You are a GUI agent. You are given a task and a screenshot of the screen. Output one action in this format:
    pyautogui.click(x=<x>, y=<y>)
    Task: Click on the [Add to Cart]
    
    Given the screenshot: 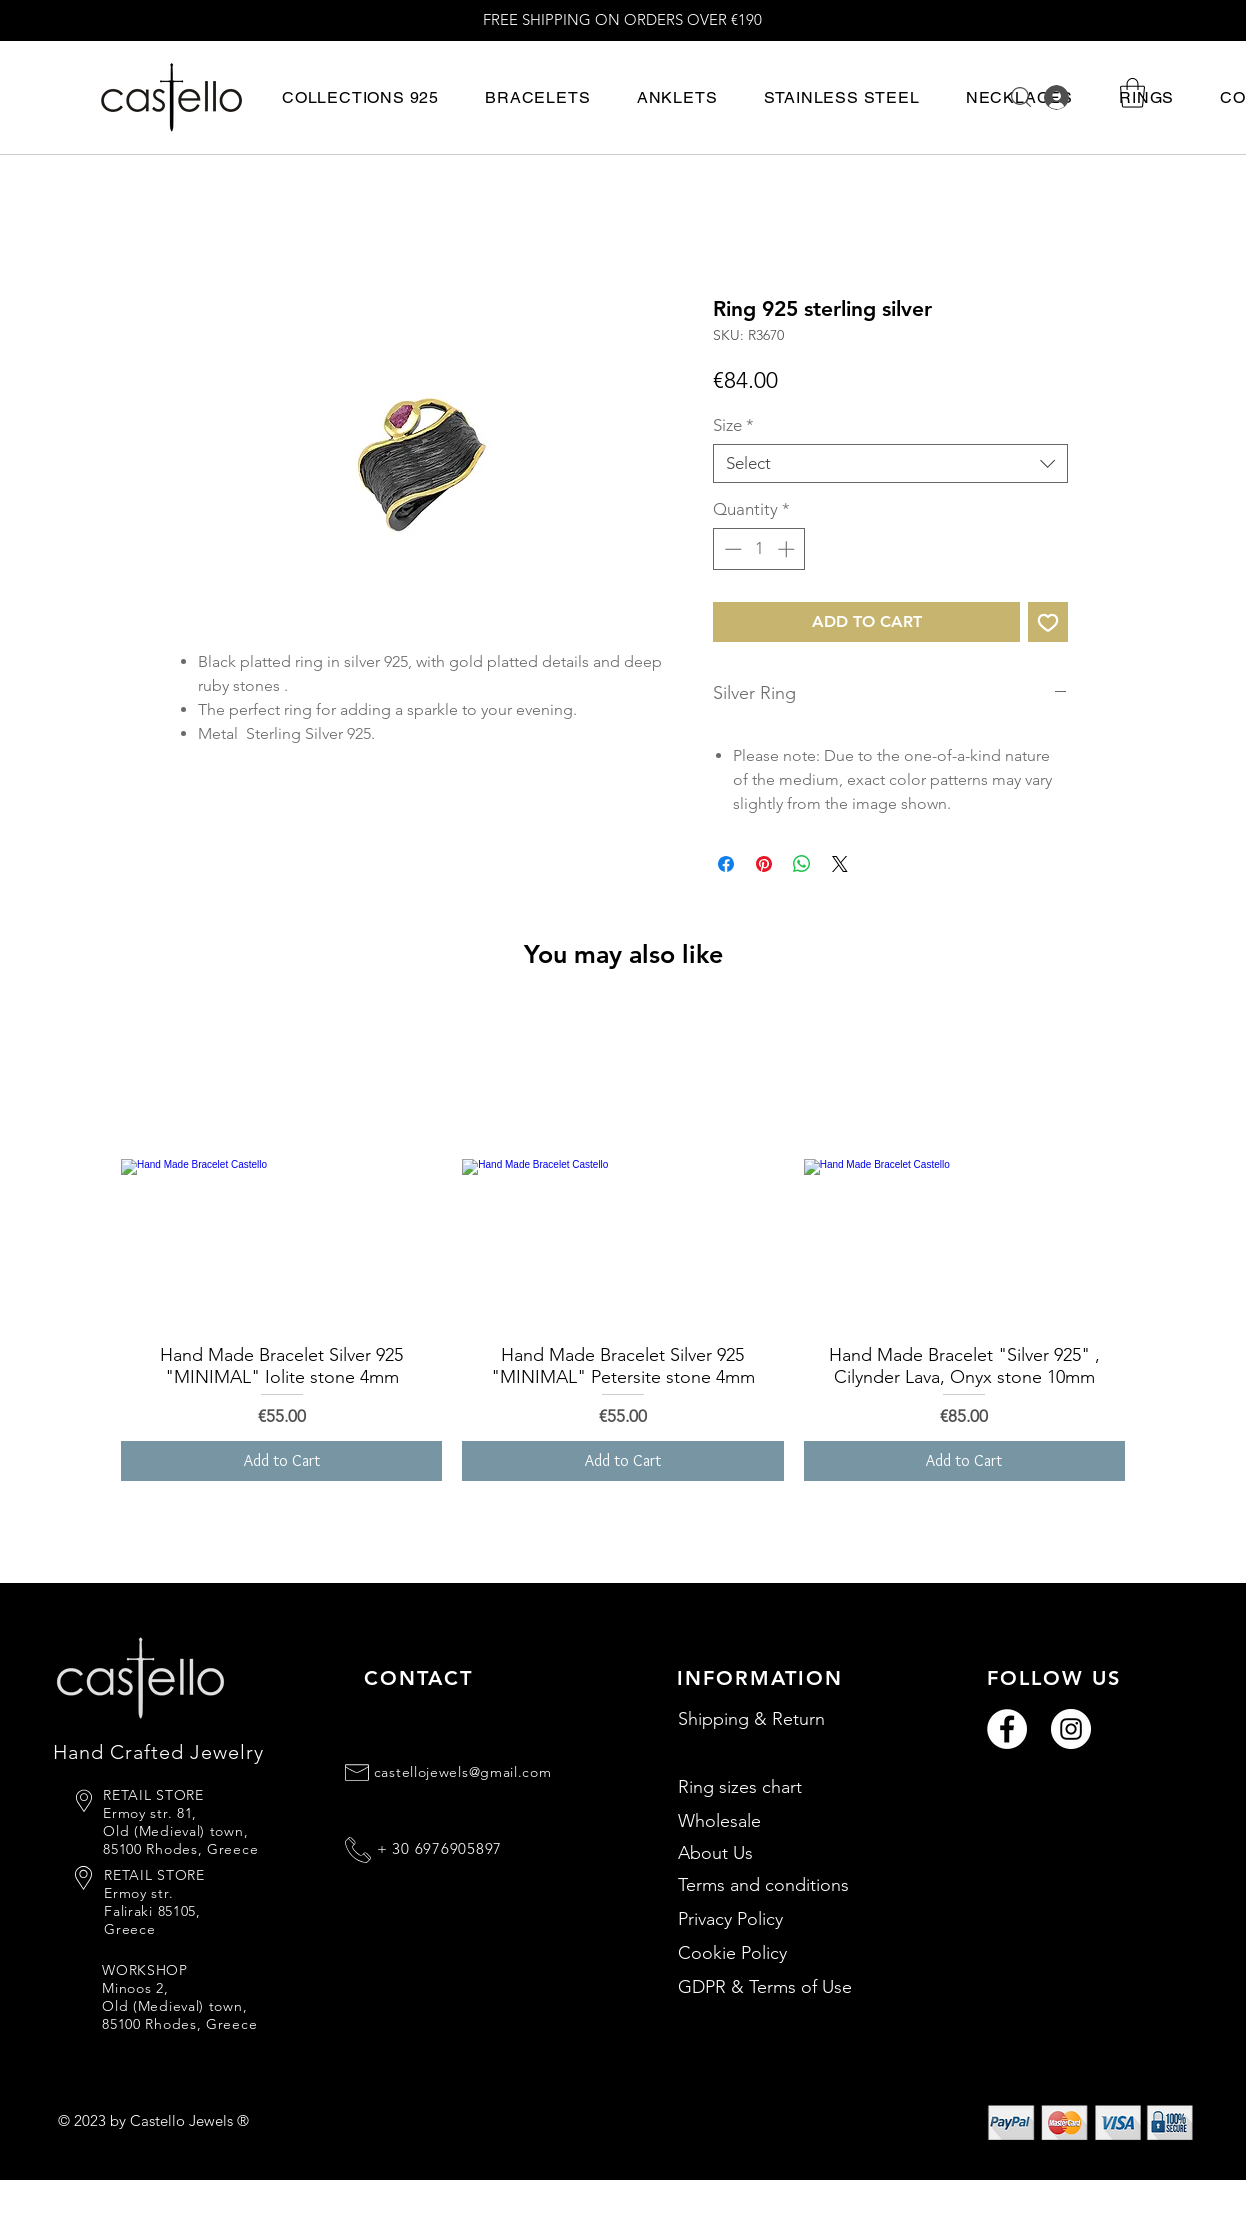 What is the action you would take?
    pyautogui.click(x=281, y=1461)
    